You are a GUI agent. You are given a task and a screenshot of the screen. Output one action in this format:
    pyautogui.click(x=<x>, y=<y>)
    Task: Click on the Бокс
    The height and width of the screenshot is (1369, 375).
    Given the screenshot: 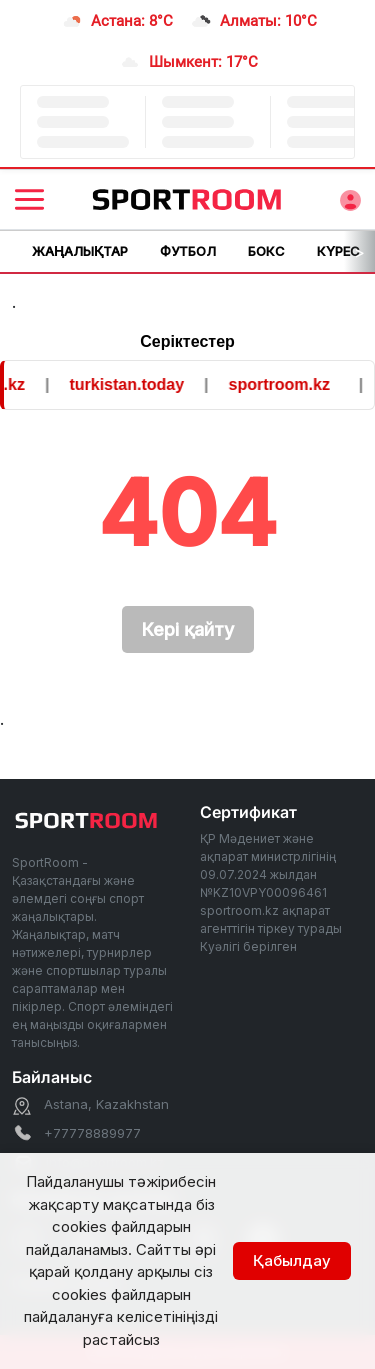 What is the action you would take?
    pyautogui.click(x=266, y=251)
    